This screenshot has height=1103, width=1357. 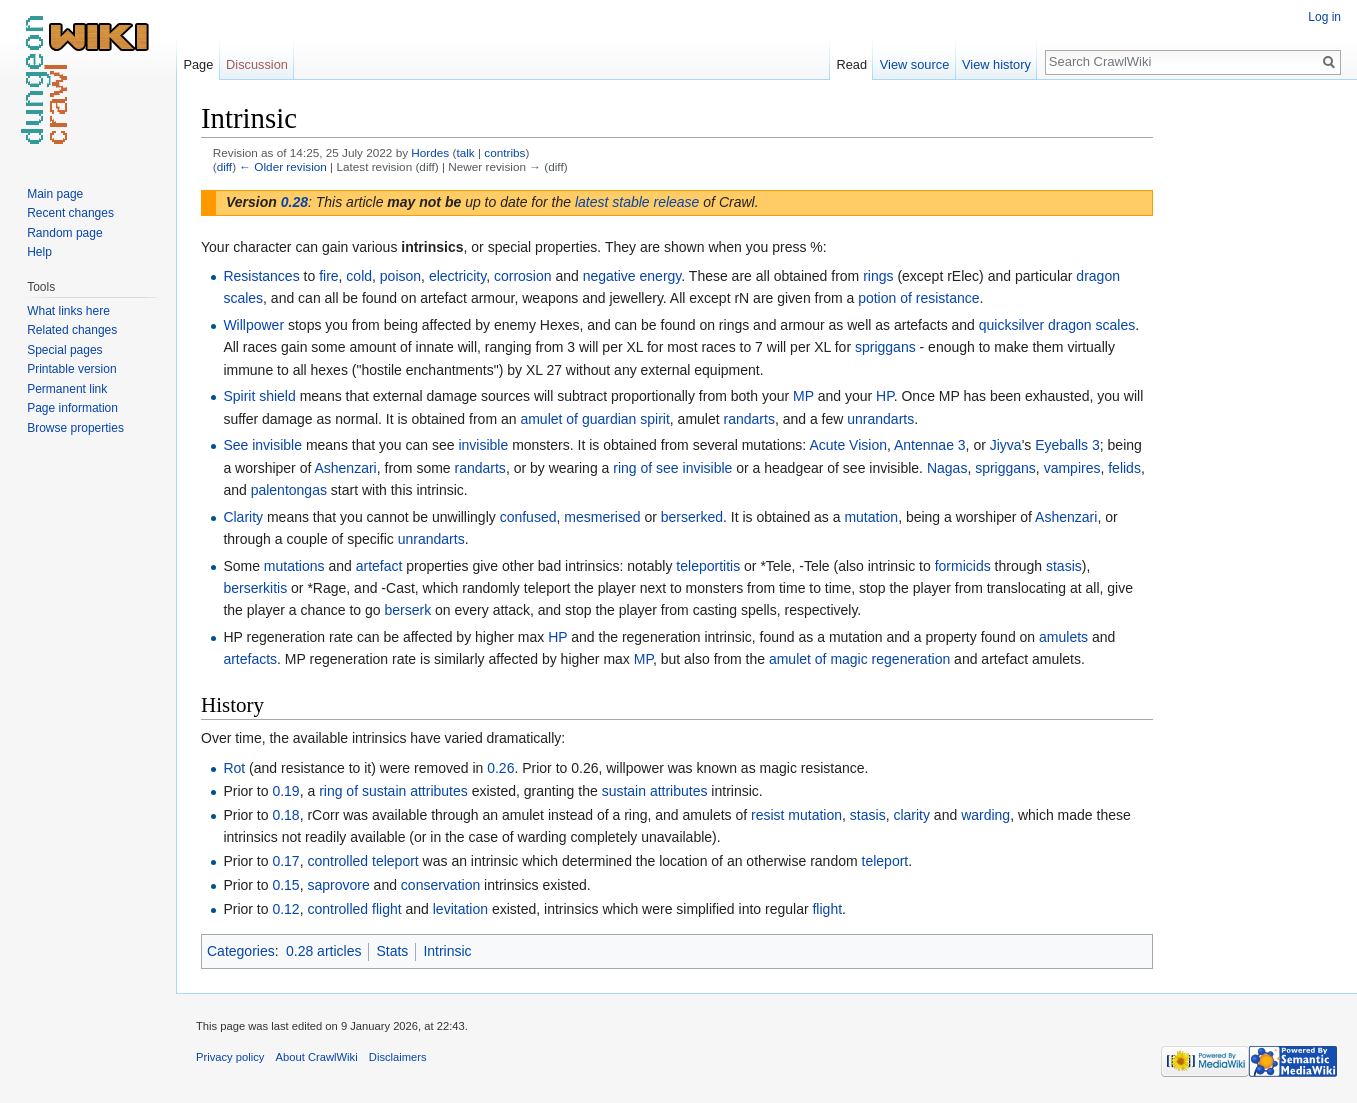 I want to click on 0.12, so click(x=285, y=909).